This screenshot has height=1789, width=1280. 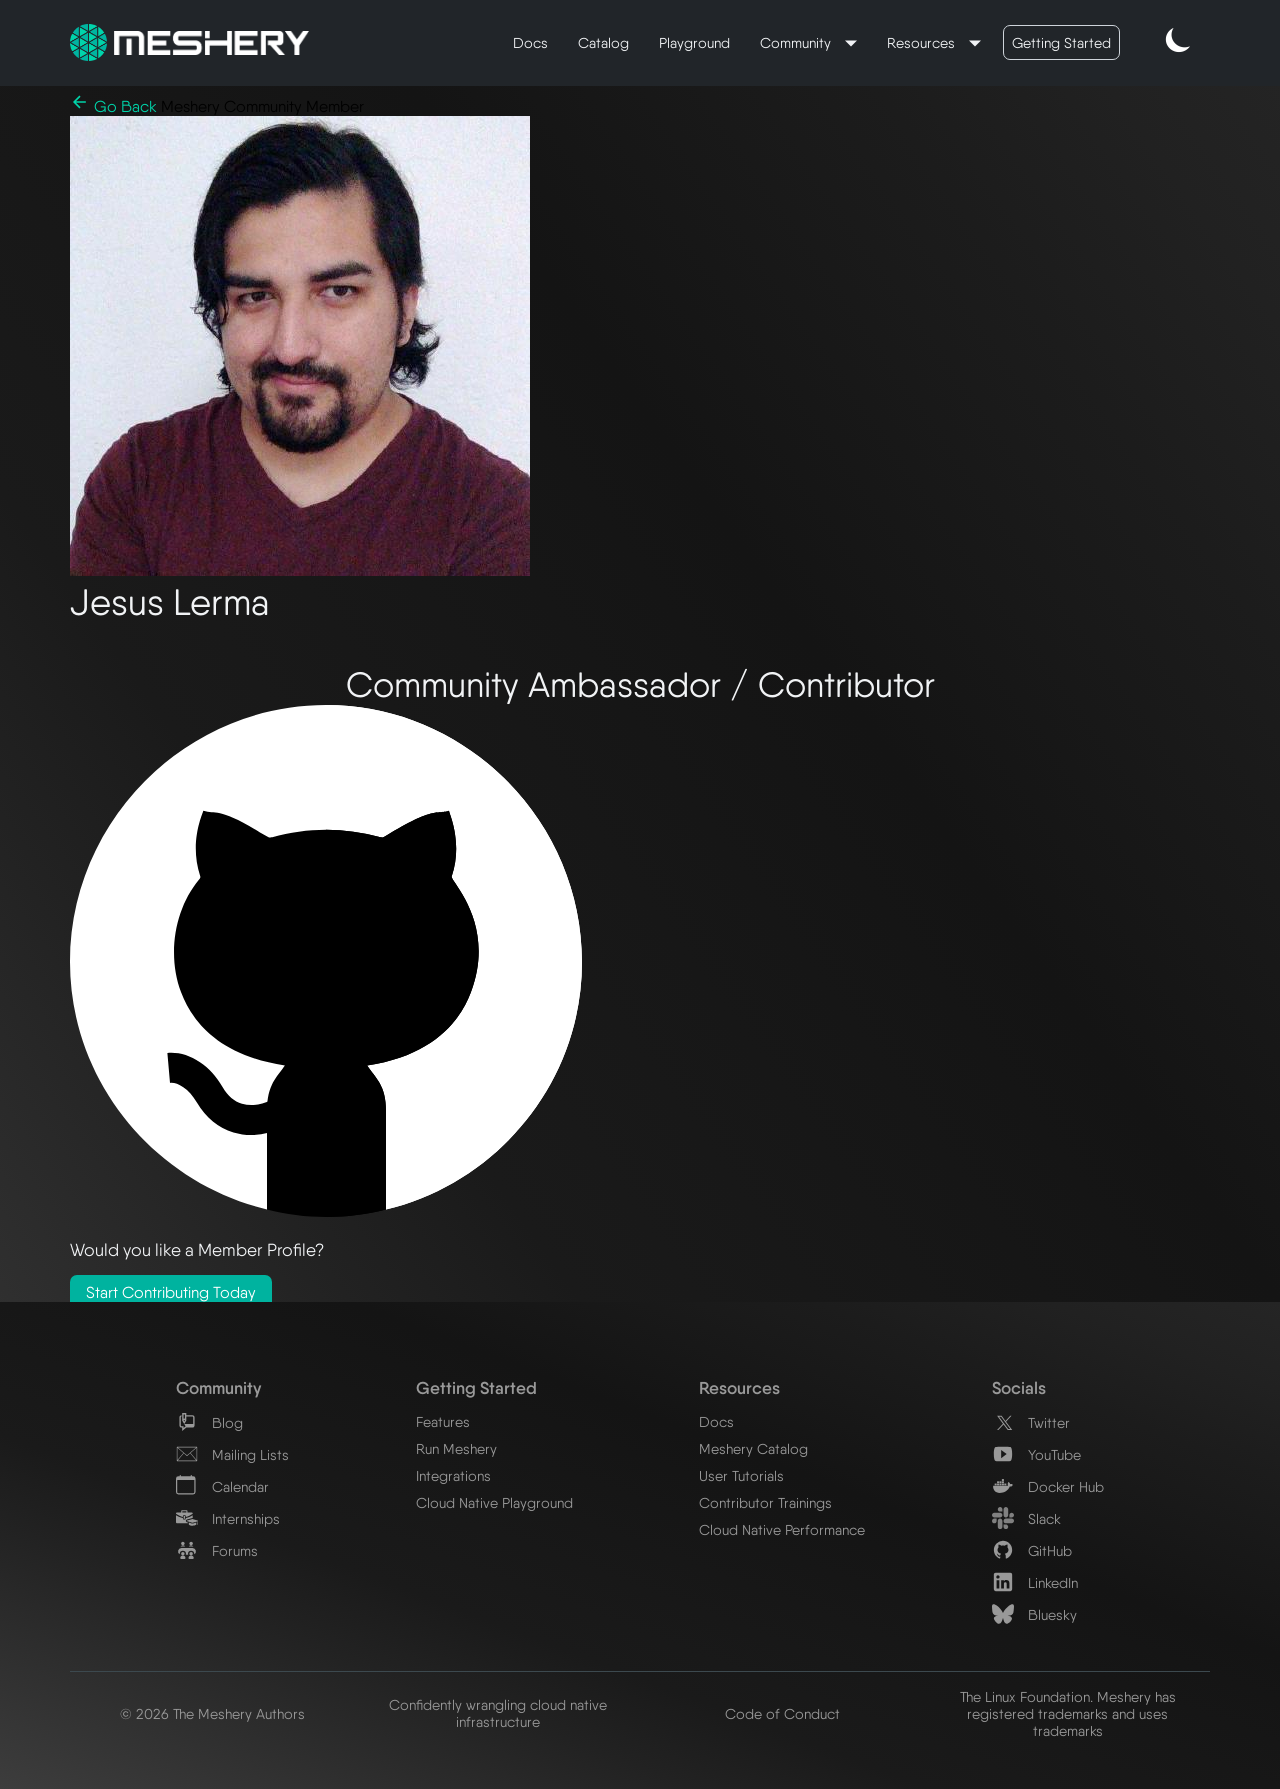 I want to click on Community, so click(x=797, y=42).